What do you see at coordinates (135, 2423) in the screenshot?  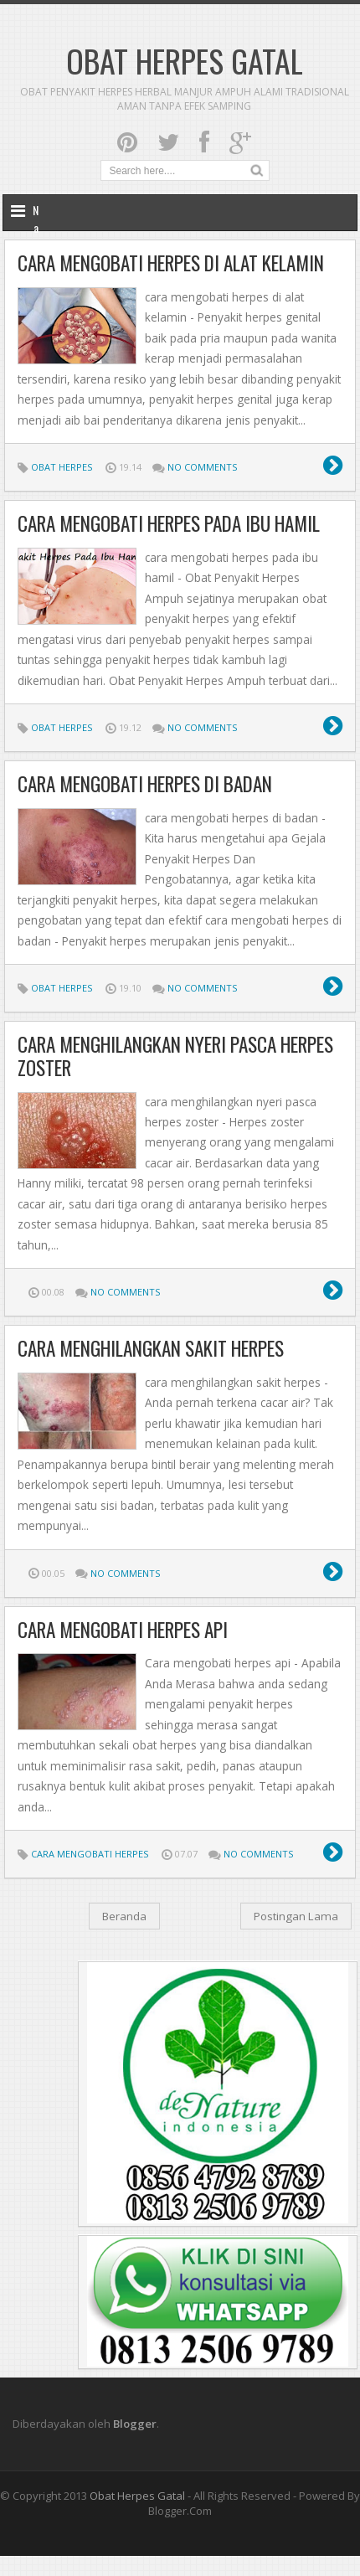 I see `Blogger` at bounding box center [135, 2423].